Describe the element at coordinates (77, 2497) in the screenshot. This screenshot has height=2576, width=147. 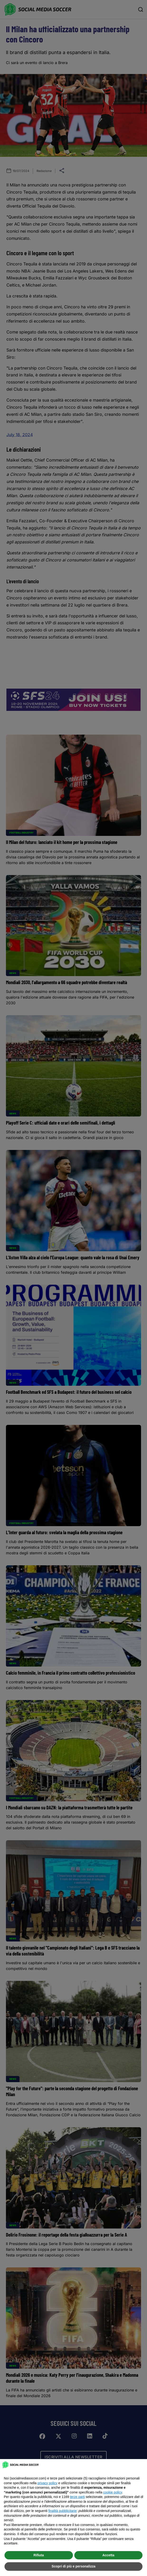
I see `terze parti` at that location.